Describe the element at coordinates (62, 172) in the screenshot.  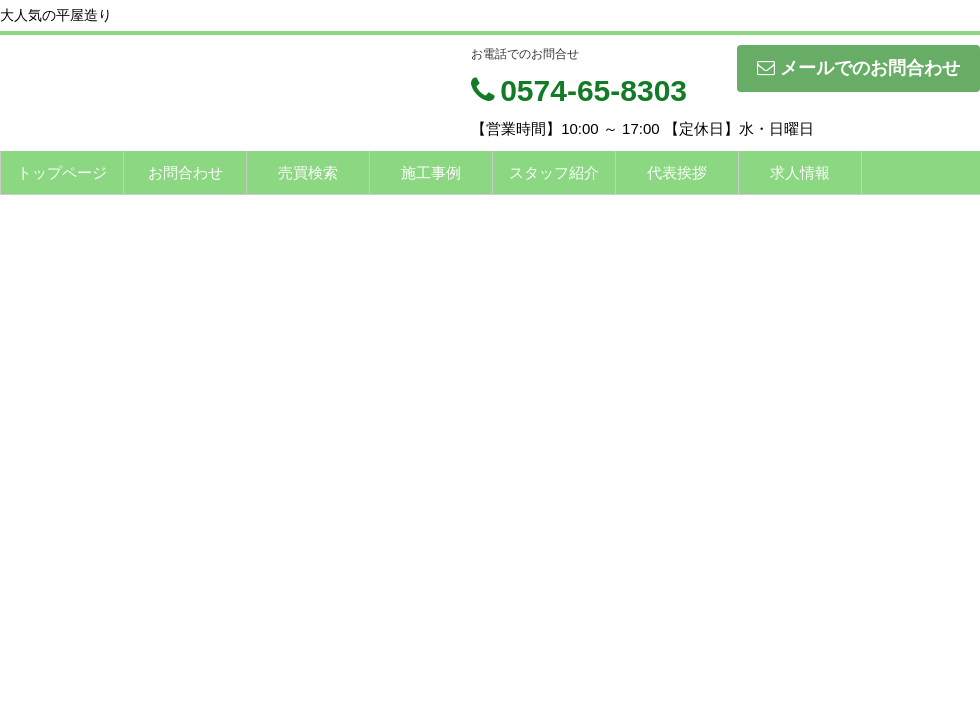
I see `トップページ` at that location.